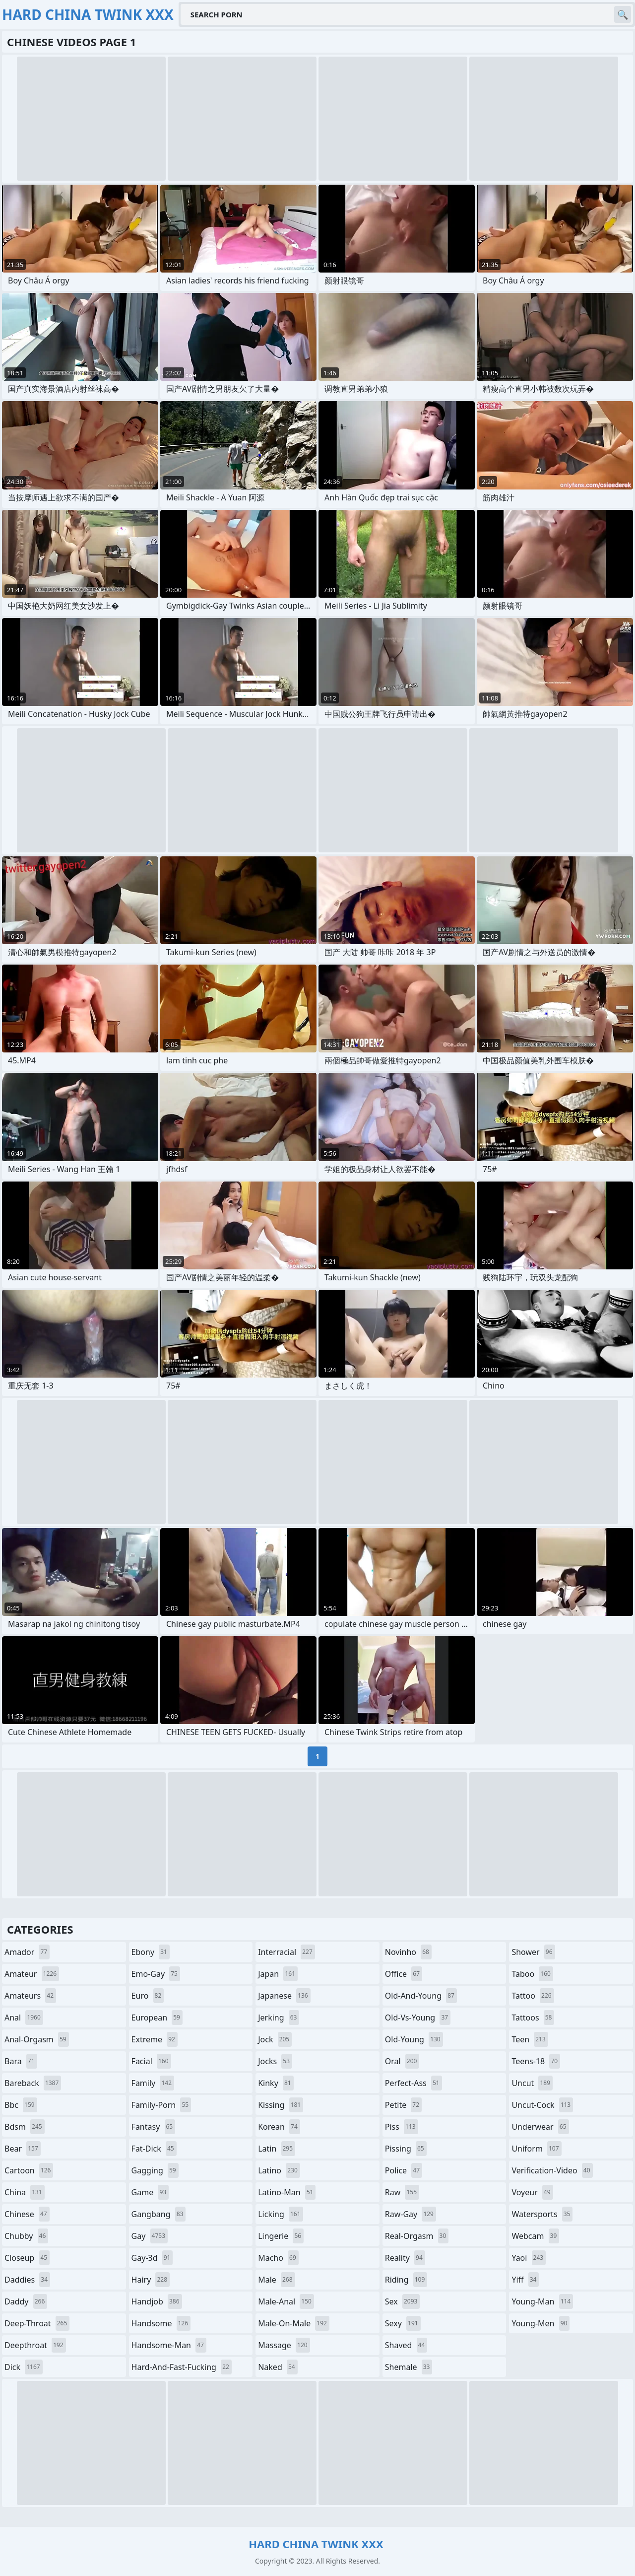 The height and width of the screenshot is (2576, 635). What do you see at coordinates (22, 2148) in the screenshot?
I see `bear` at bounding box center [22, 2148].